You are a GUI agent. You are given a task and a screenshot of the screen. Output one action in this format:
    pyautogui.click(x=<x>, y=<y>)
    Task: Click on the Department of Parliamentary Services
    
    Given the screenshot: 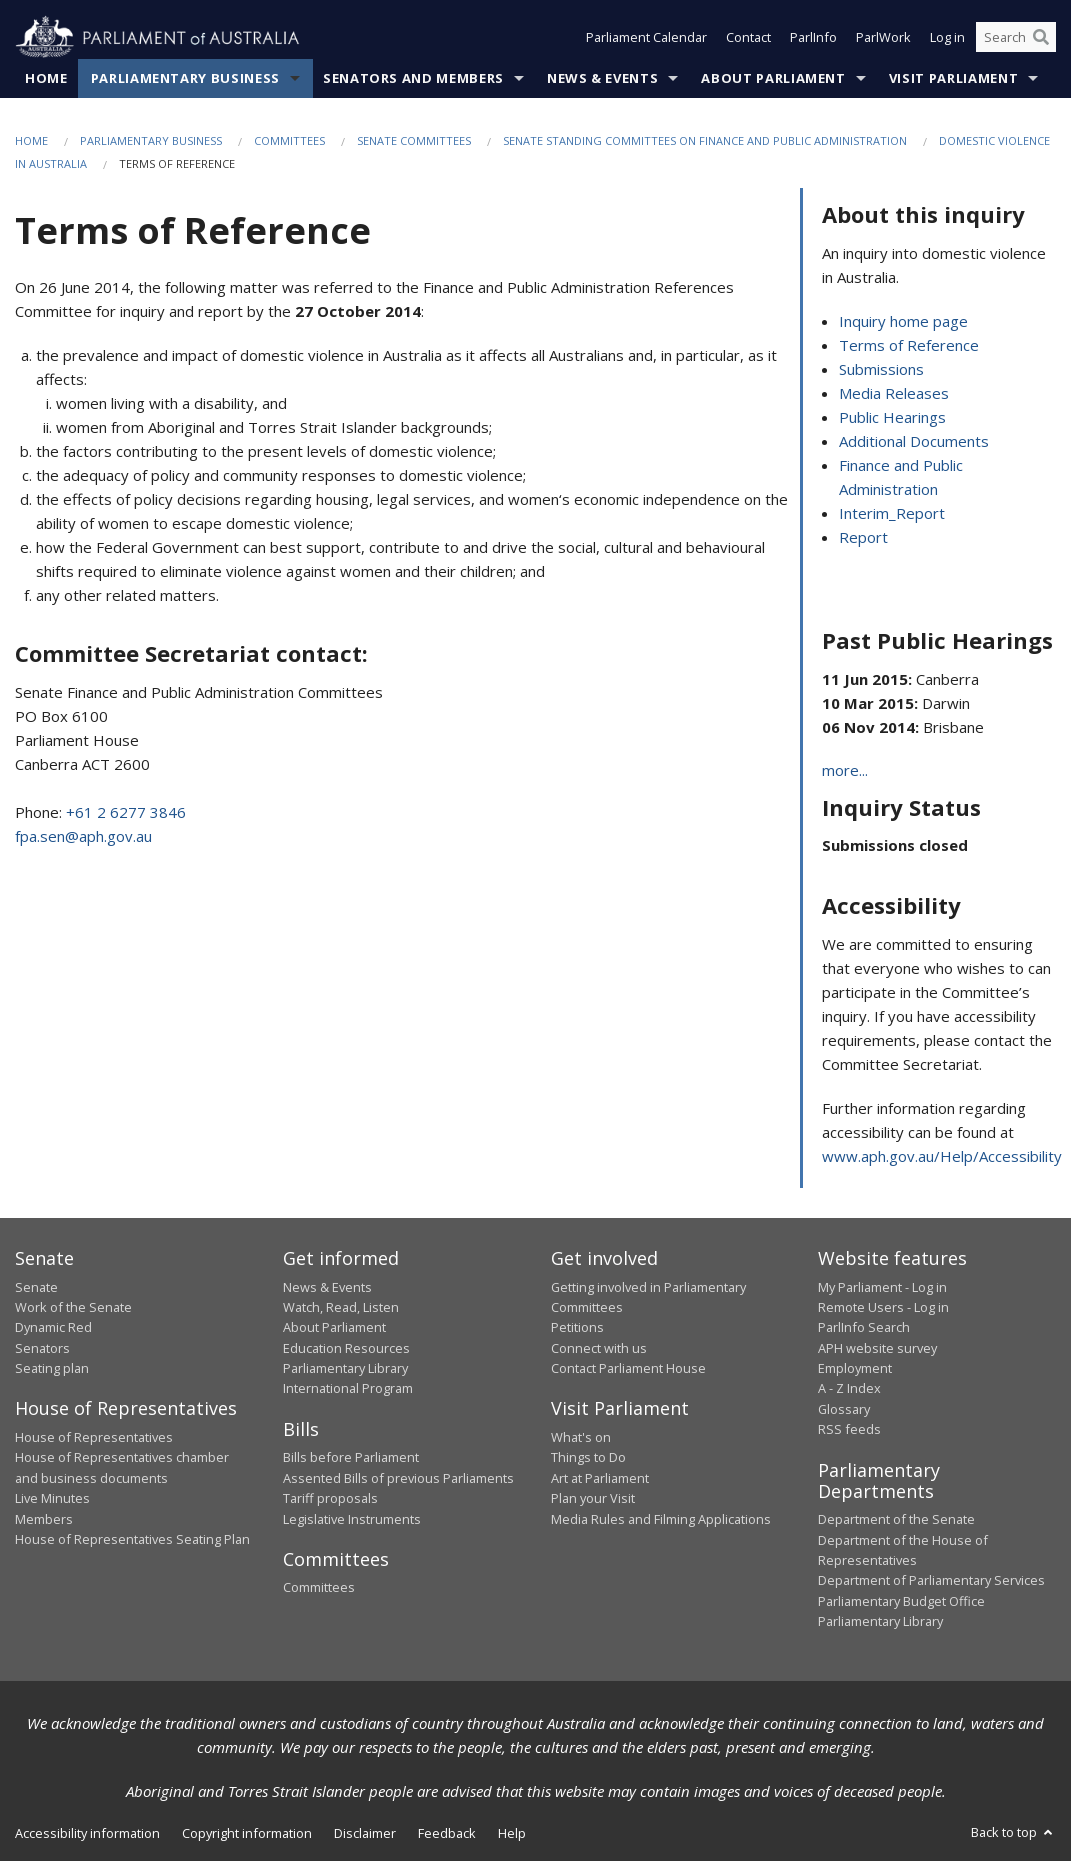 What is the action you would take?
    pyautogui.click(x=931, y=1581)
    